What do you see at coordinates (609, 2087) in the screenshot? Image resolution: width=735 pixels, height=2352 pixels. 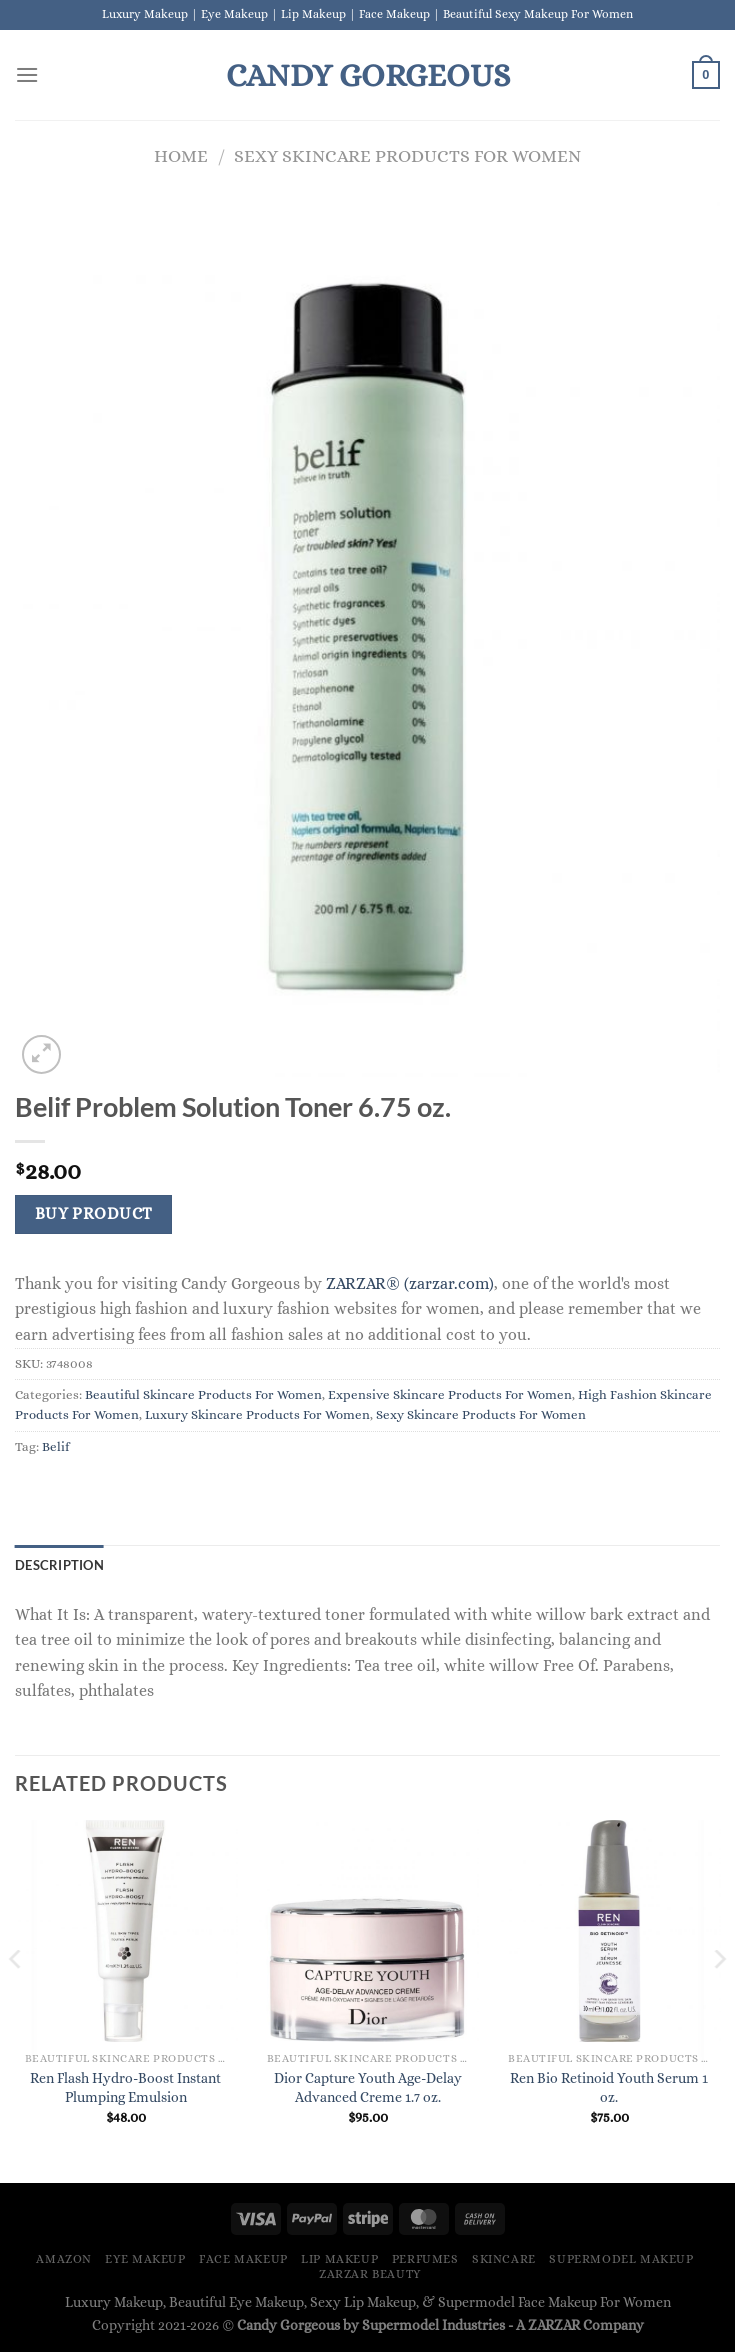 I see `Ren Bio Retinoid Youth Serum 1 oz.` at bounding box center [609, 2087].